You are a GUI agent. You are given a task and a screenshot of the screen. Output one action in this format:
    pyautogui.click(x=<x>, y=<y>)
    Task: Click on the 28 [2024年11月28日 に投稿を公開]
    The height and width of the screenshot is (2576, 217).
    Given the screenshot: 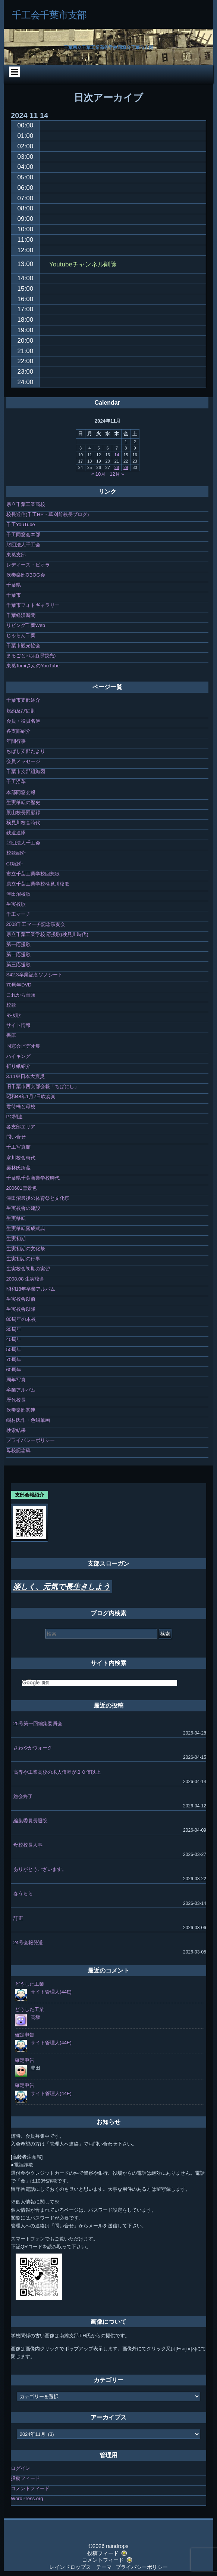 What is the action you would take?
    pyautogui.click(x=116, y=467)
    